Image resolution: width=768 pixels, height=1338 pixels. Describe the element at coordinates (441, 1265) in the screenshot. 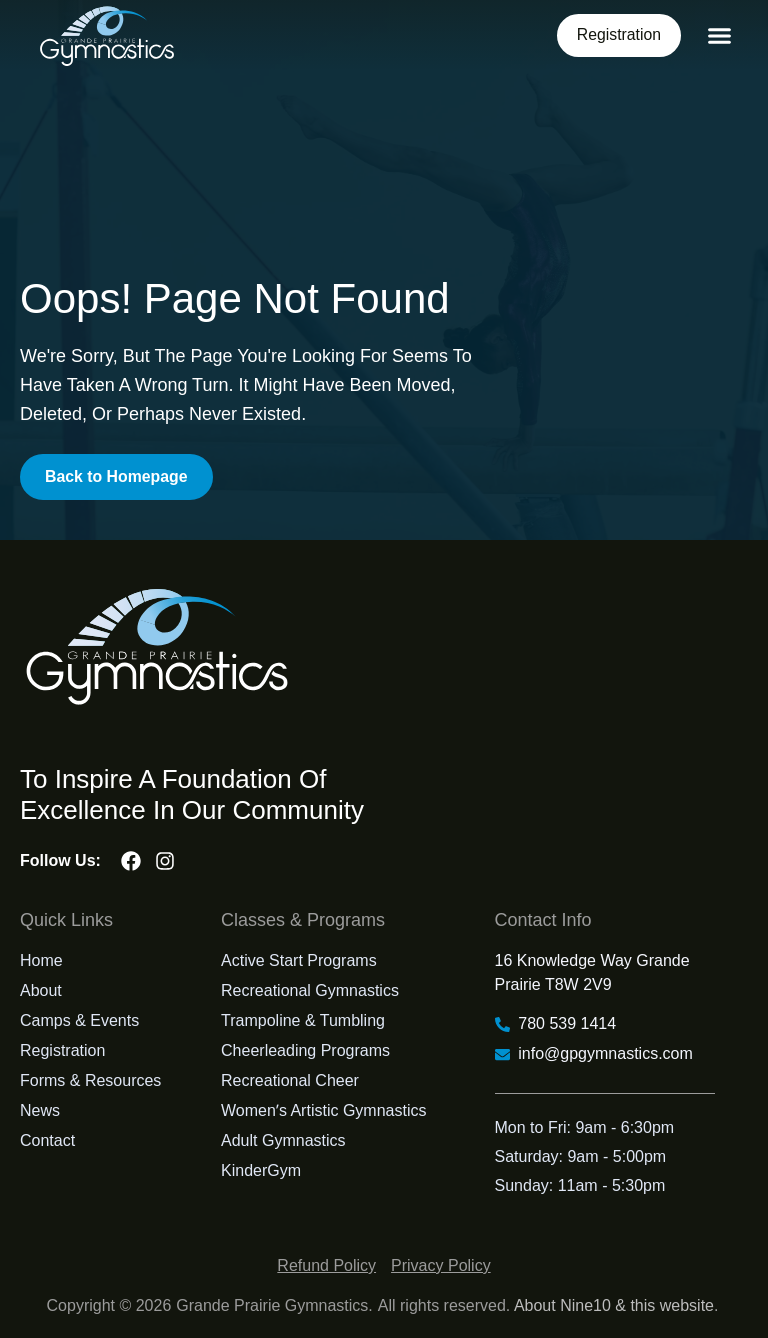

I see `Privacy Policy` at that location.